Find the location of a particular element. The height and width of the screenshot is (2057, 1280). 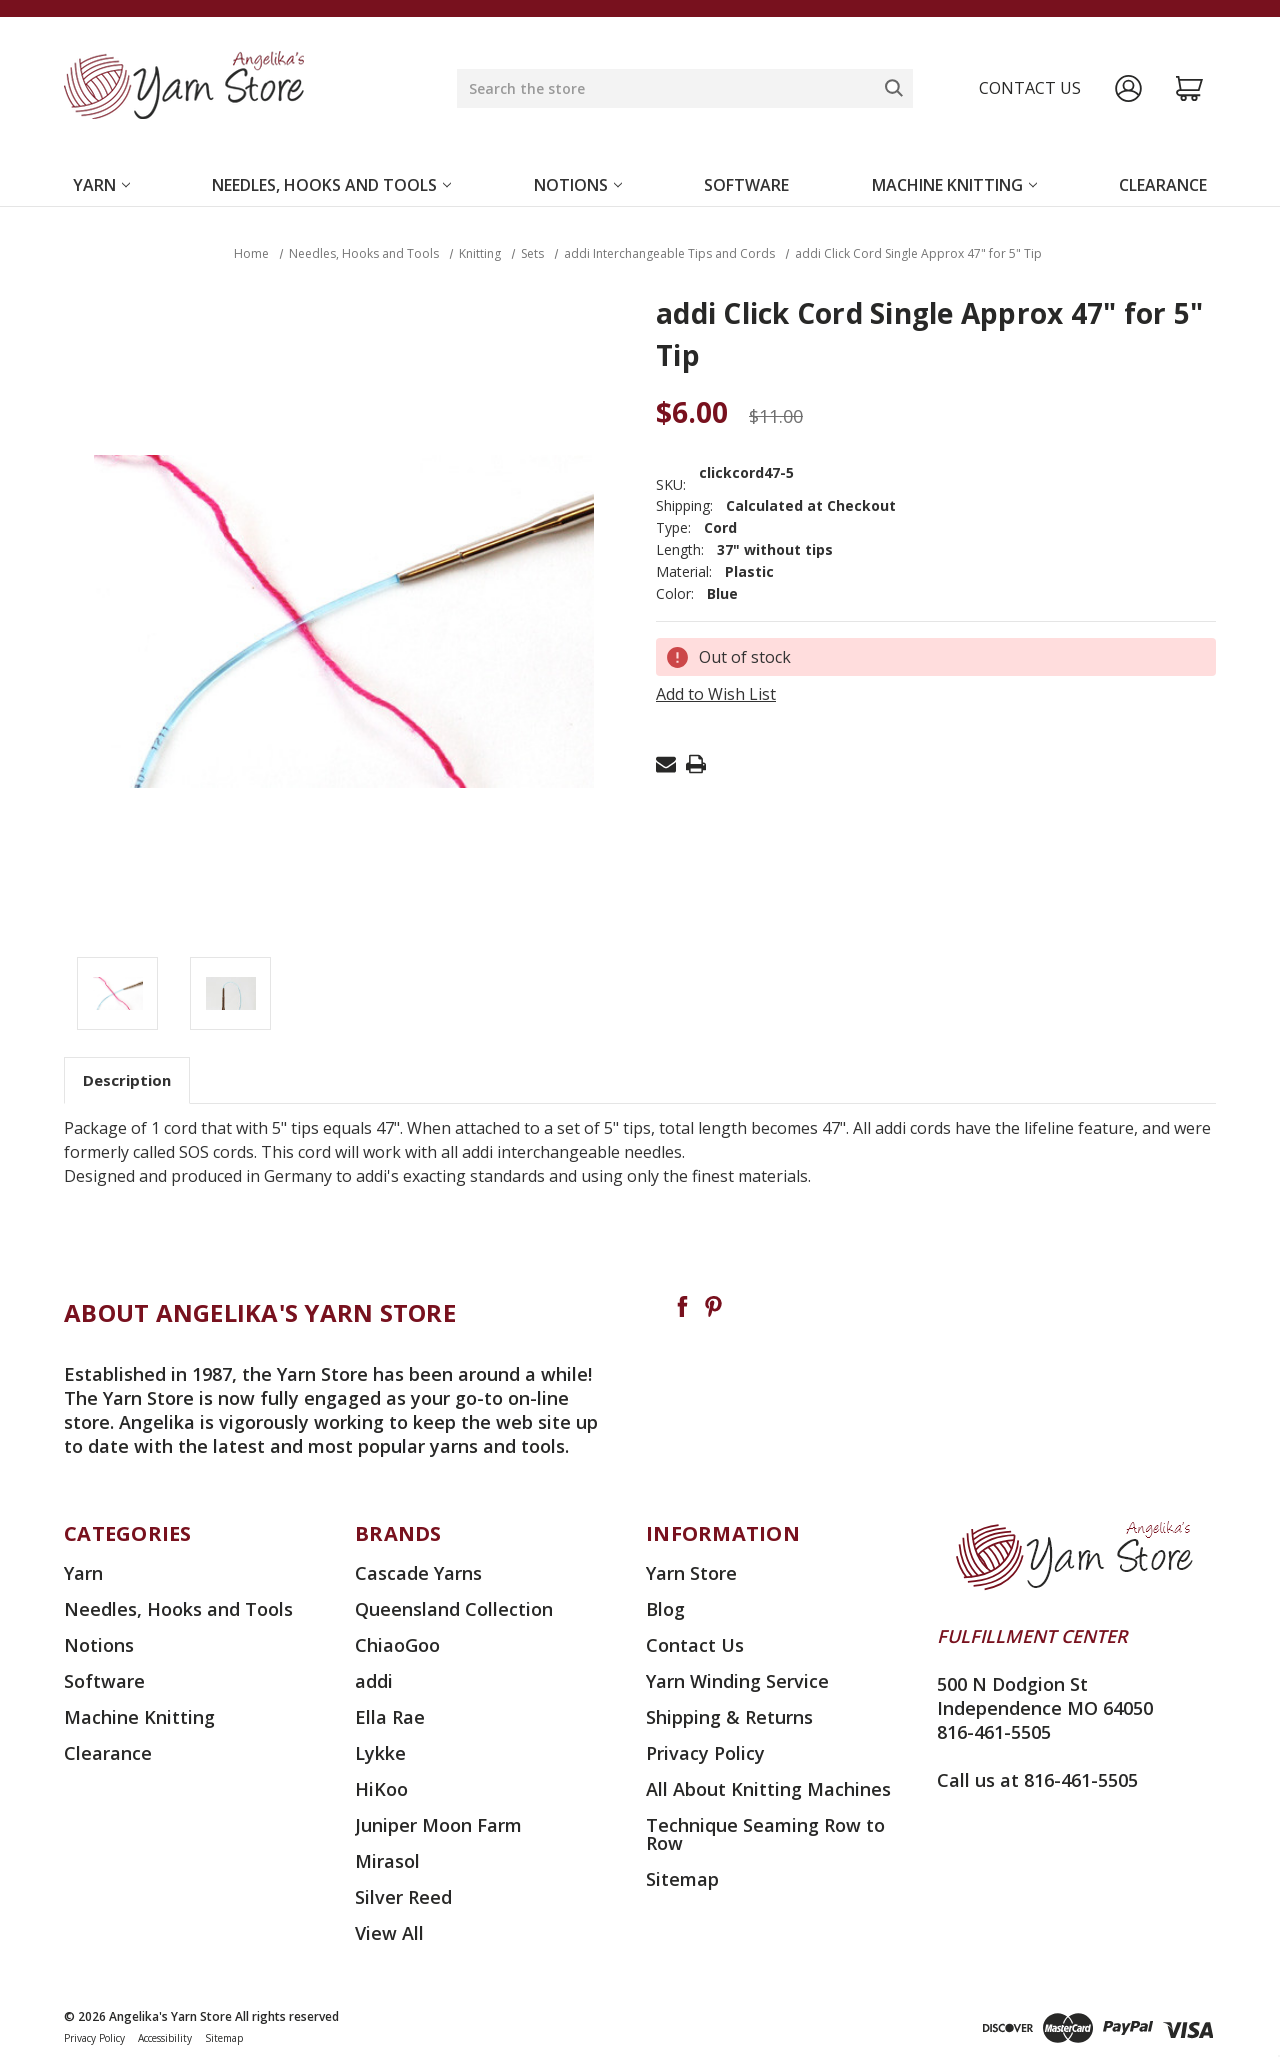

View All is located at coordinates (389, 1933).